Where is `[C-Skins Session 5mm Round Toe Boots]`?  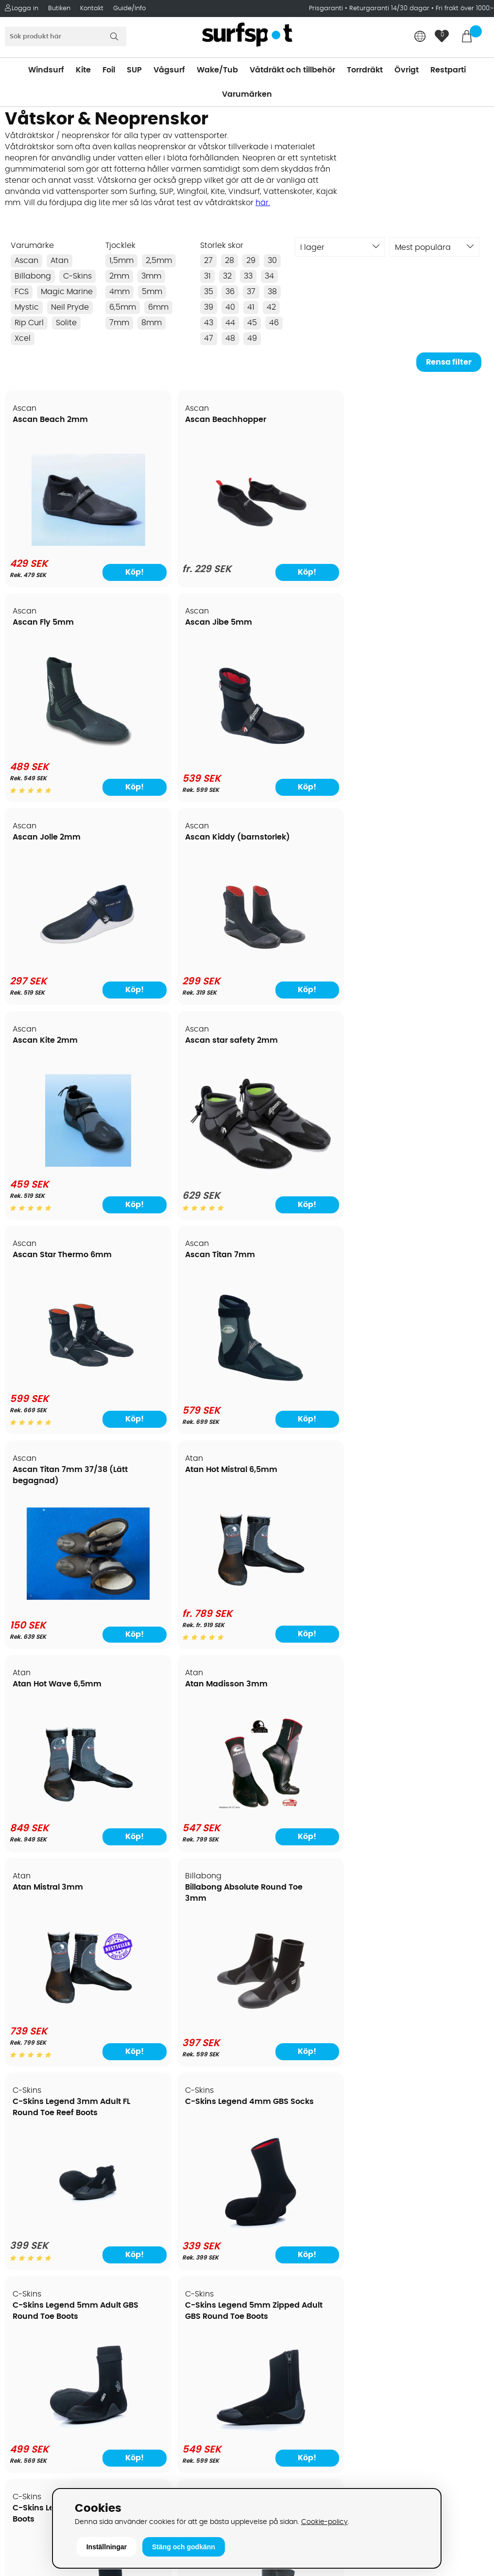
[C-Skins Session 5mm Round Toe Boots] is located at coordinates (308, 1606).